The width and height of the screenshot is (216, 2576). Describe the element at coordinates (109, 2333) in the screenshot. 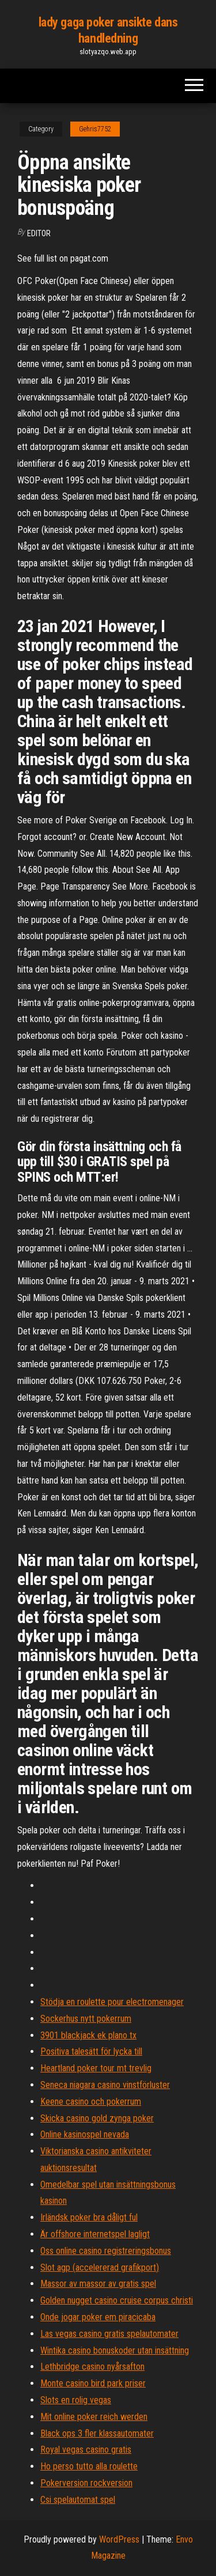

I see `Las vegas casino gratis spelautomater` at that location.